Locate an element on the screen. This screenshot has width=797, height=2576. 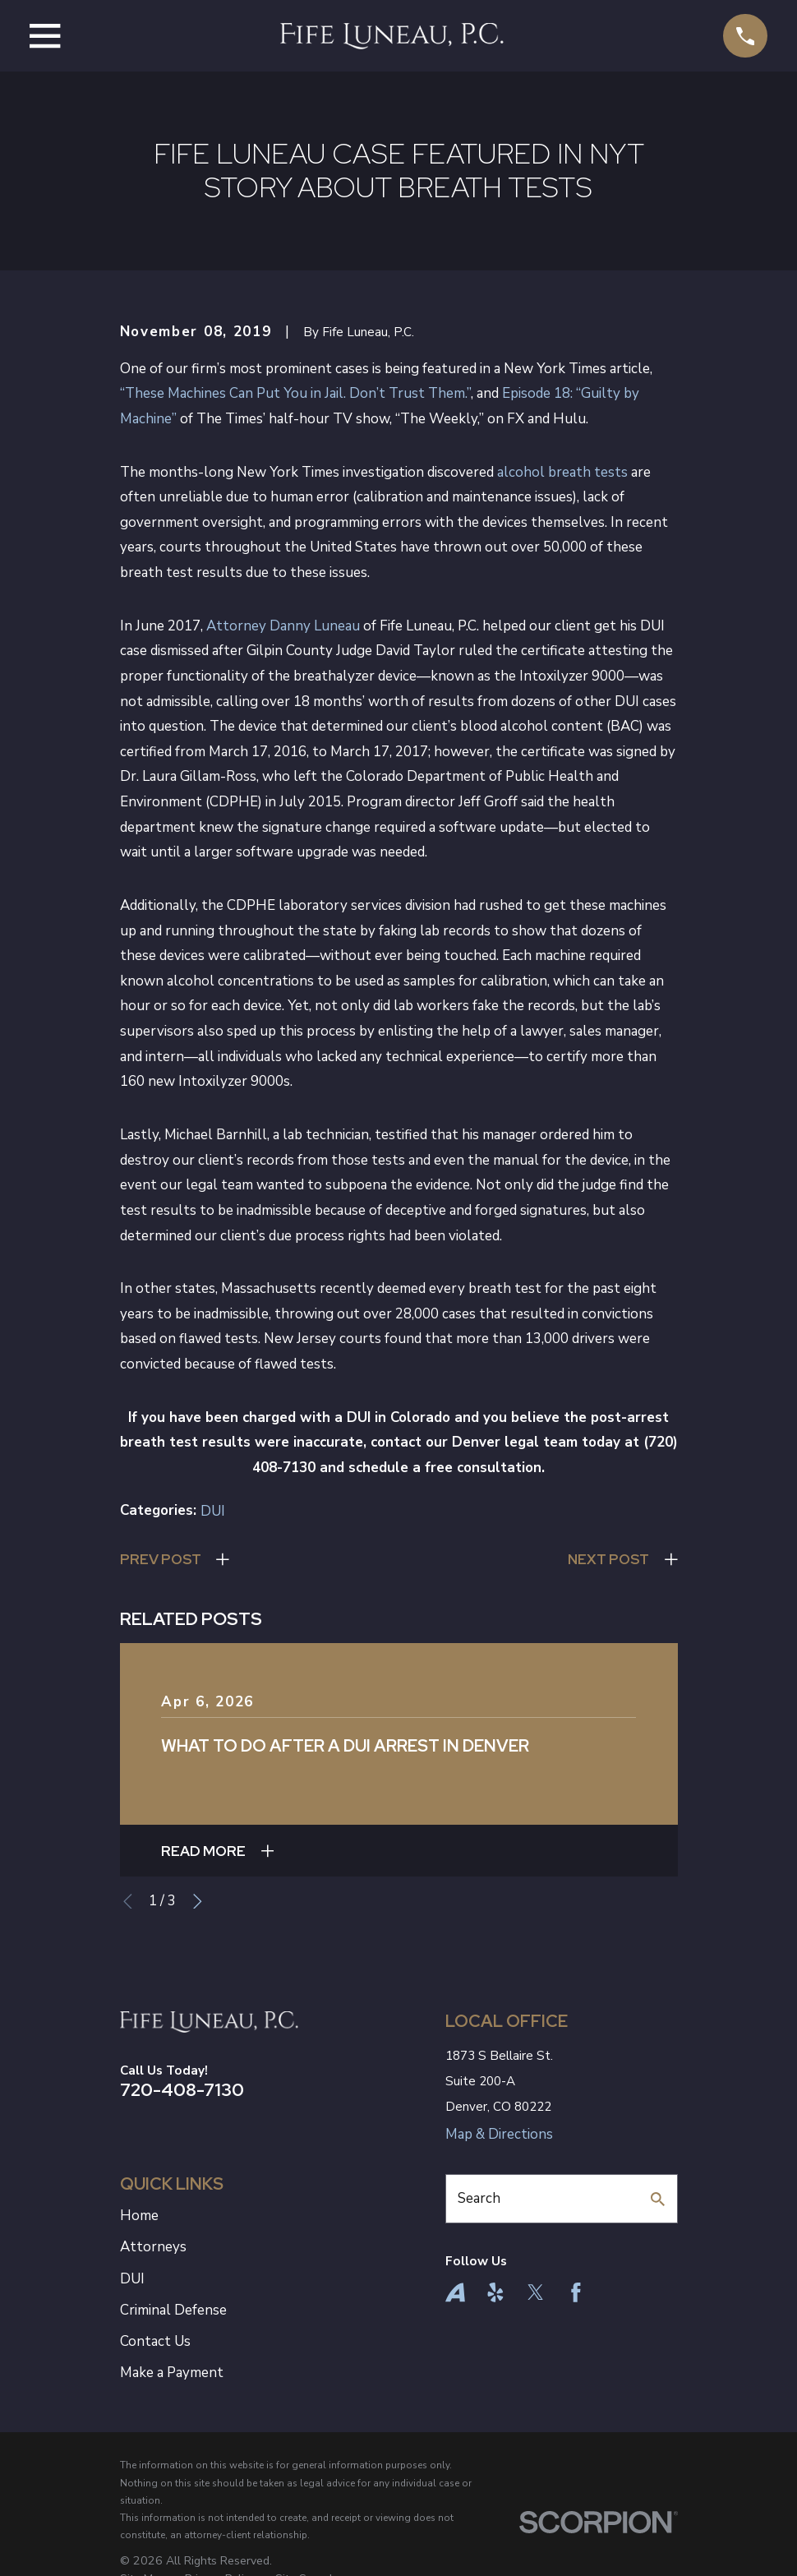
Attorney Danny Luneau is located at coordinates (283, 625).